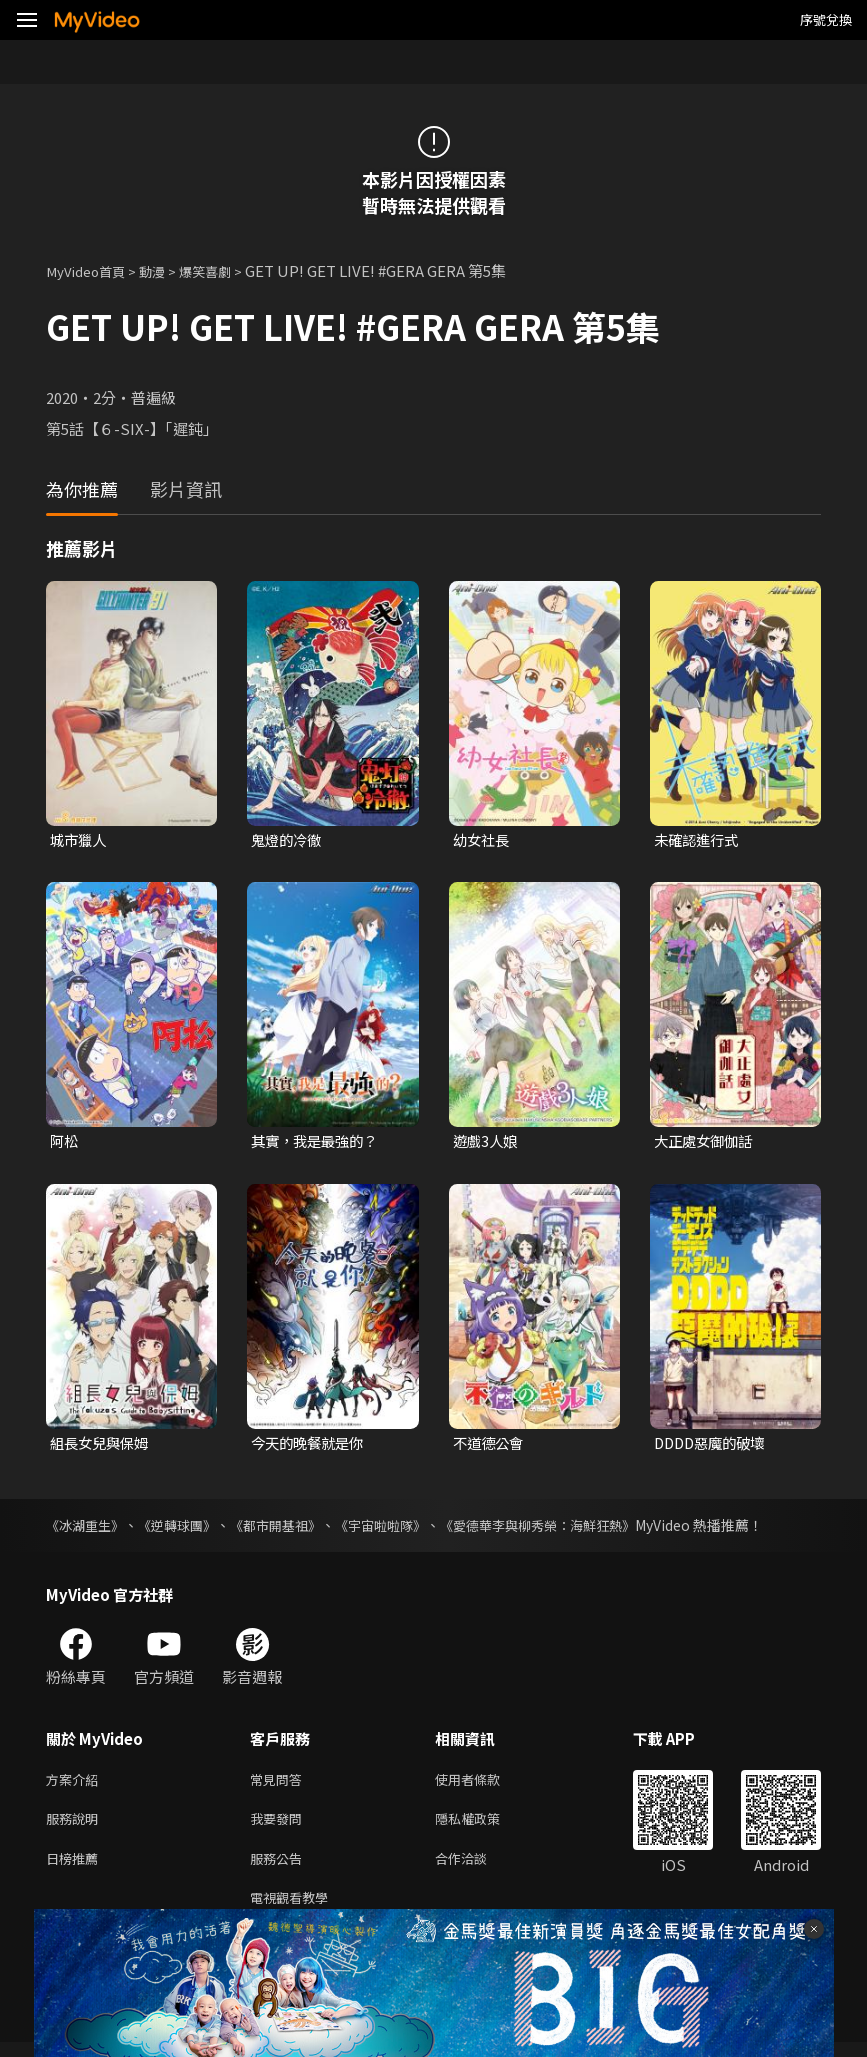 The height and width of the screenshot is (2057, 867). What do you see at coordinates (483, 840) in the screenshot?
I see `幼女社長` at bounding box center [483, 840].